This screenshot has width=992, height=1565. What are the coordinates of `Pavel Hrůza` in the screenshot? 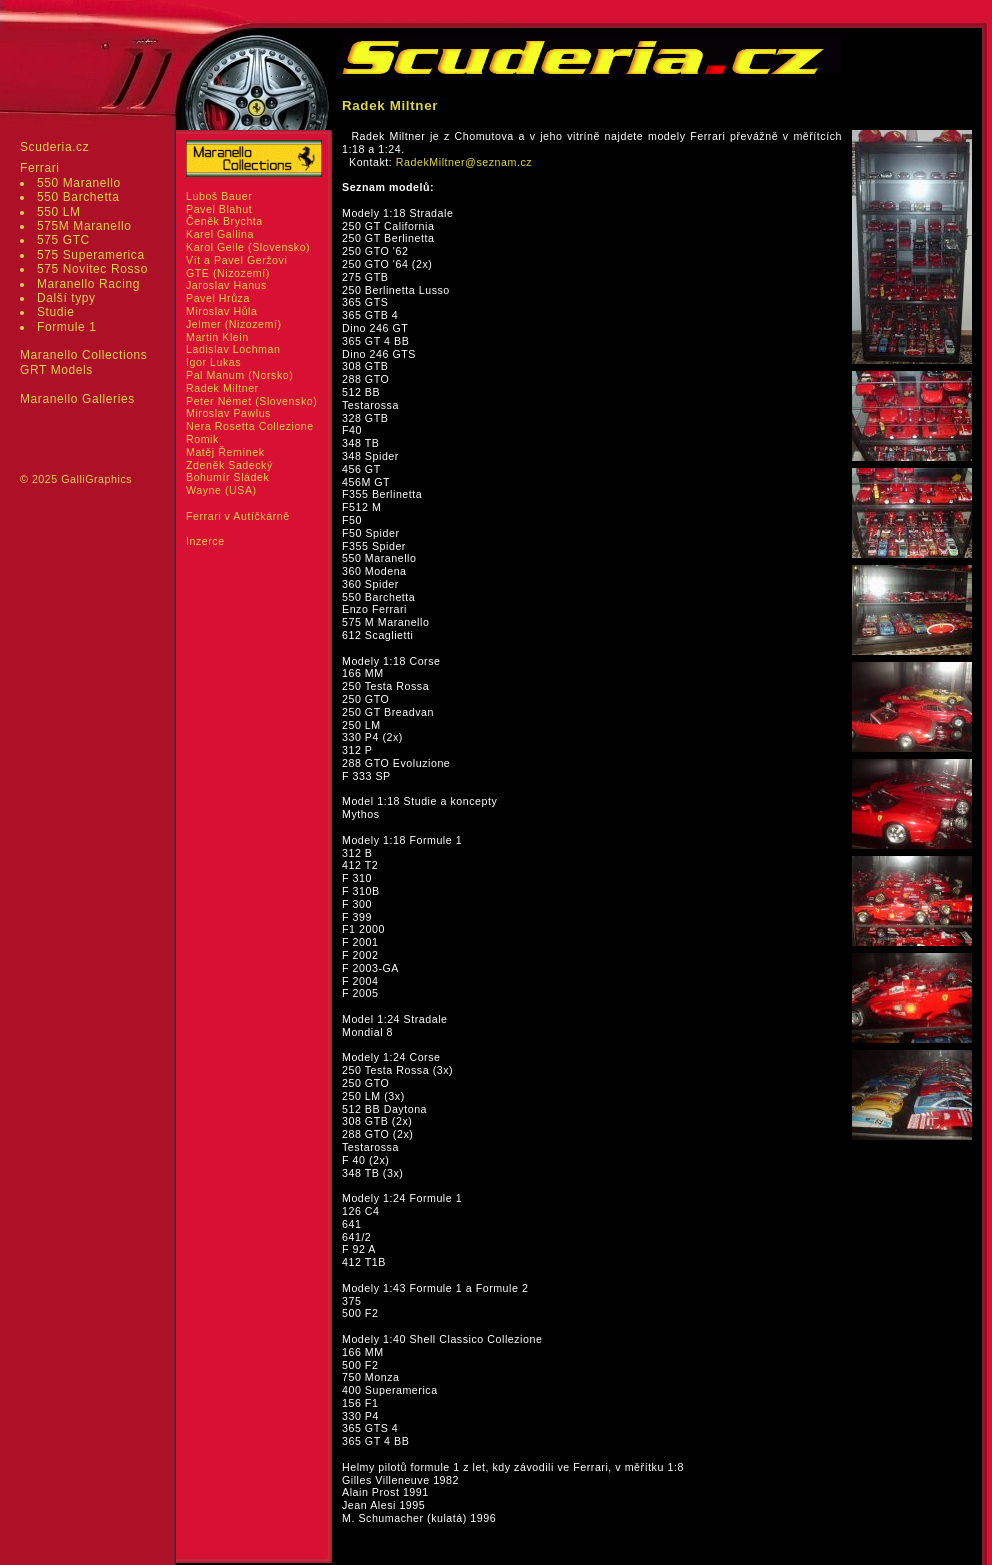 It's located at (218, 298).